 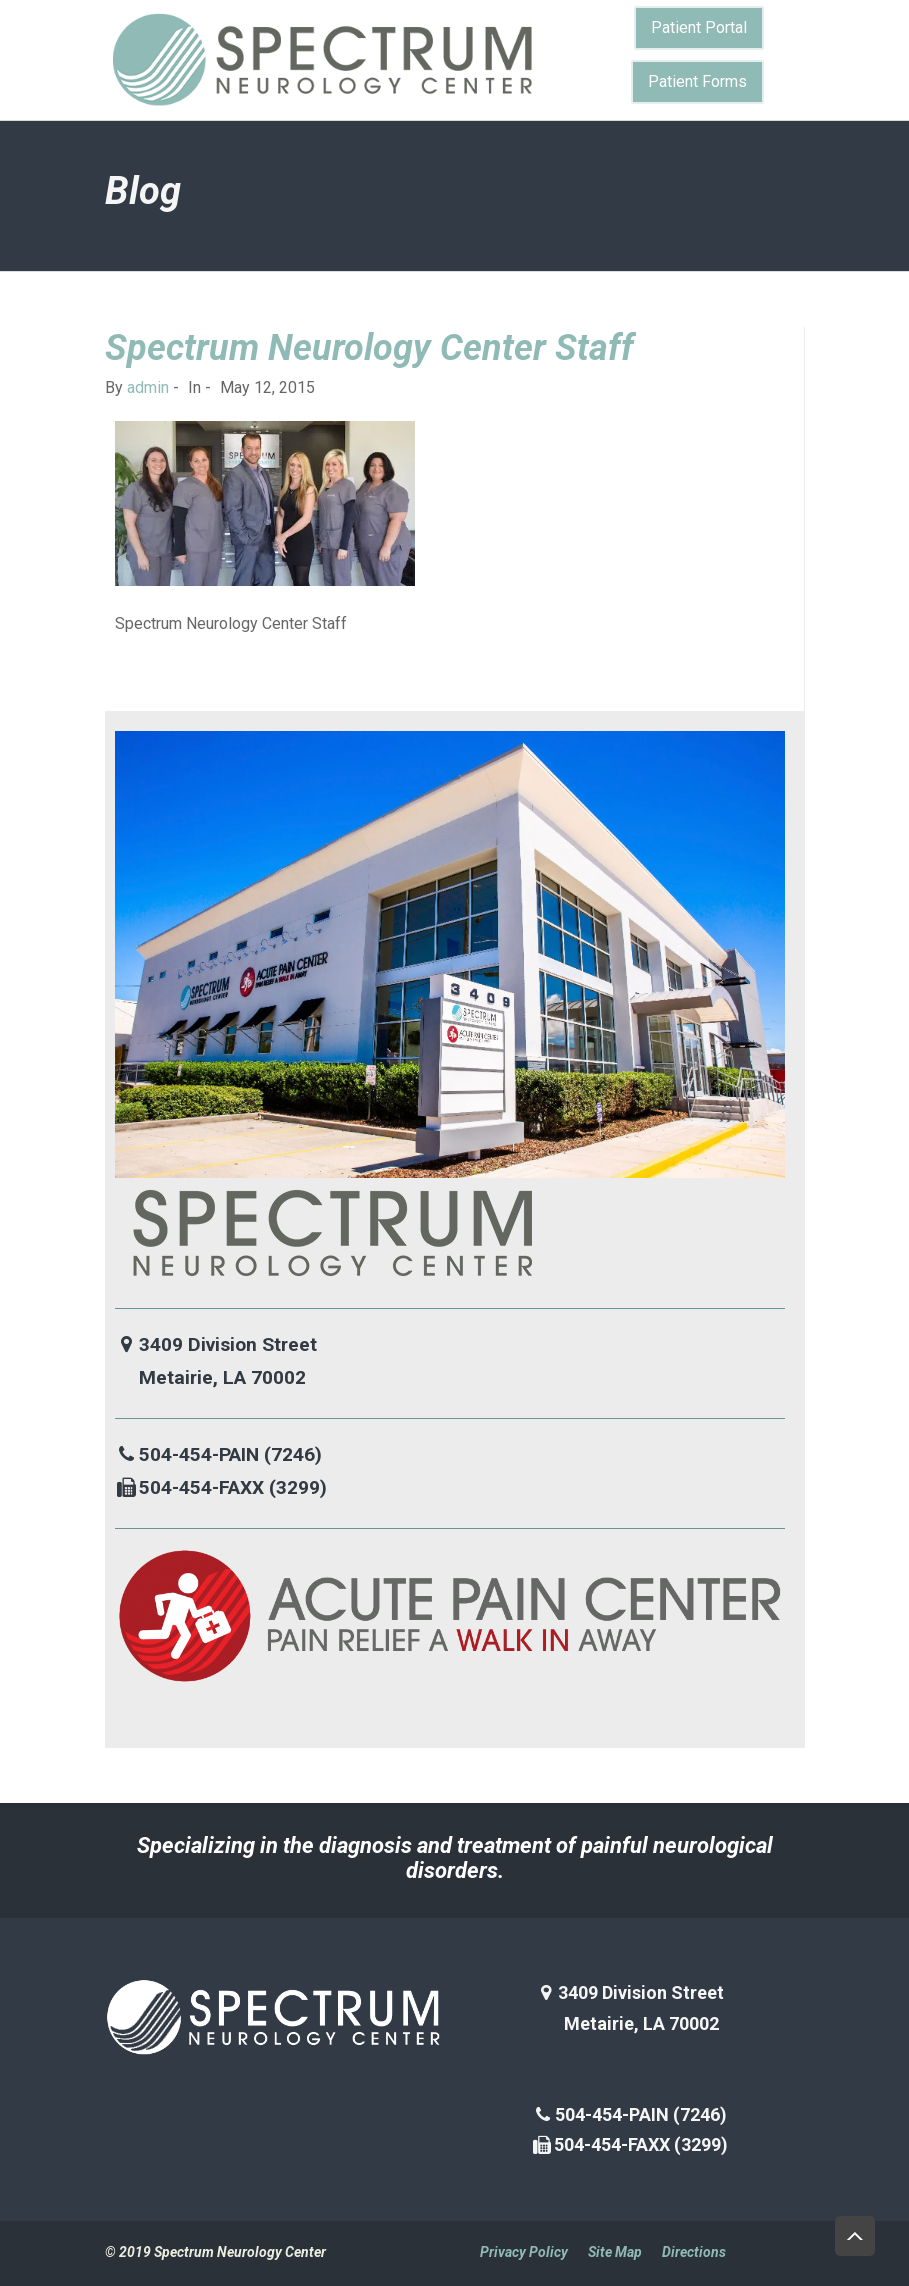 What do you see at coordinates (148, 387) in the screenshot?
I see `admin` at bounding box center [148, 387].